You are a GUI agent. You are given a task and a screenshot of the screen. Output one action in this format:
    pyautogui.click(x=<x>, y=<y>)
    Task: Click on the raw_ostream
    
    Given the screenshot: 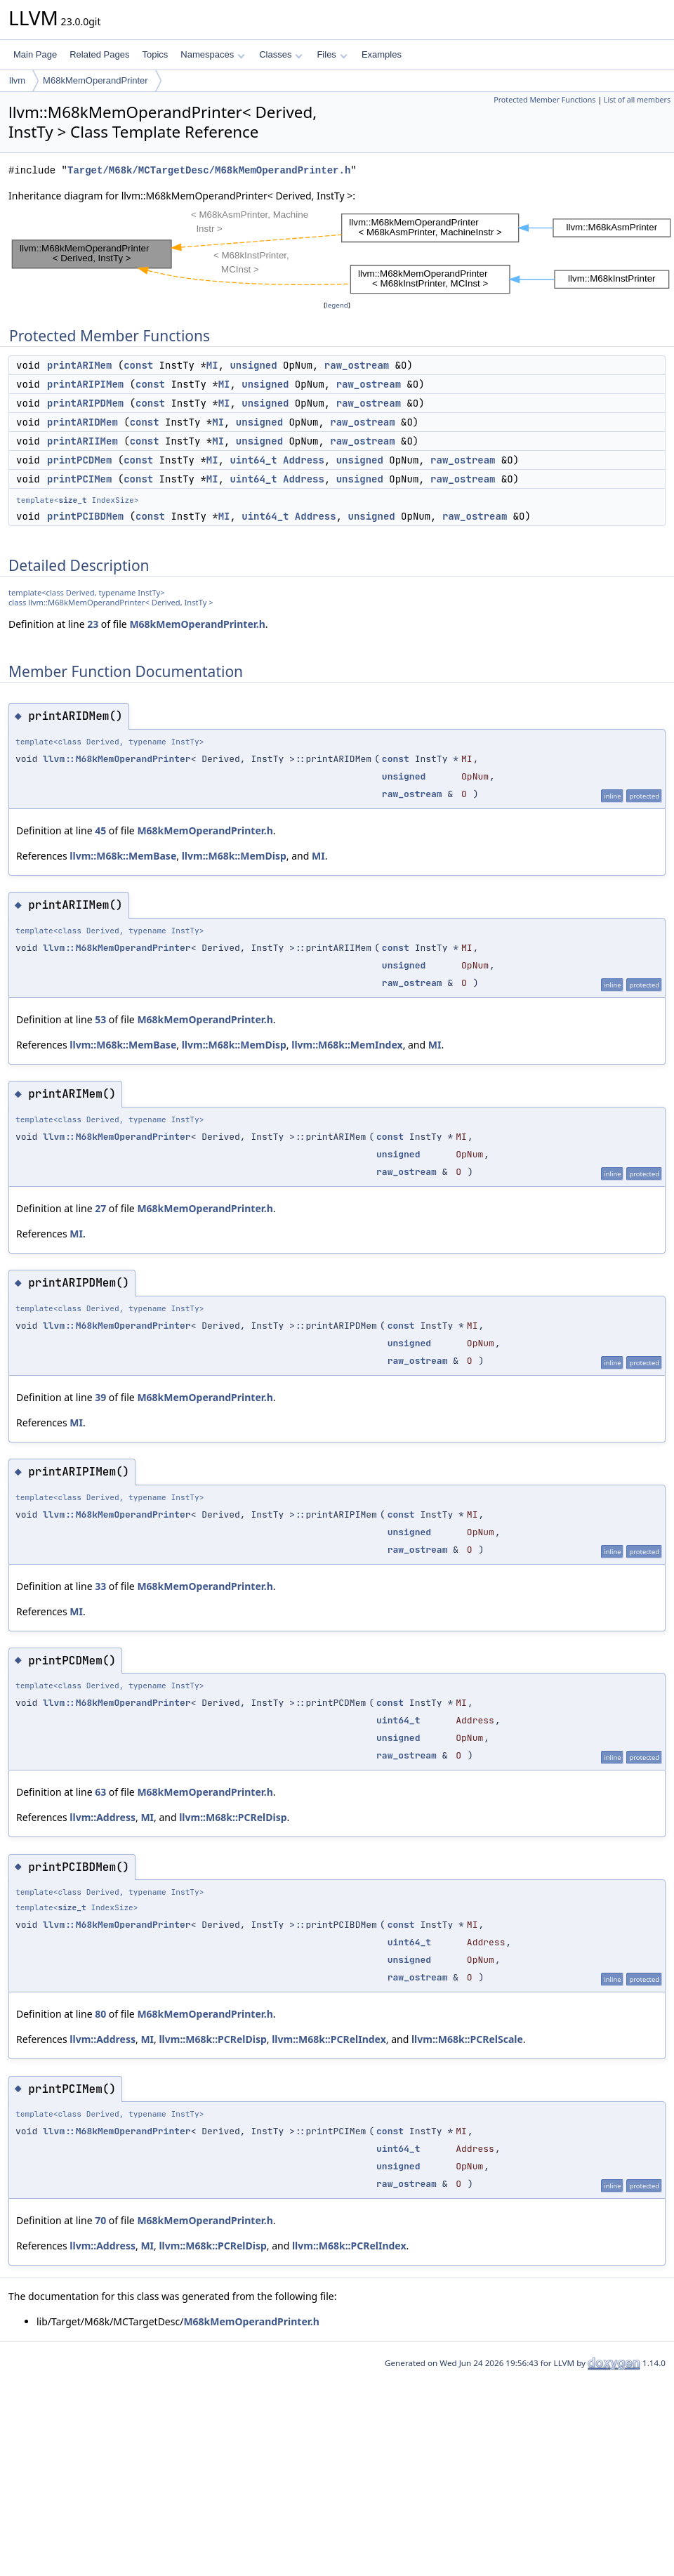 What is the action you would take?
    pyautogui.click(x=356, y=365)
    